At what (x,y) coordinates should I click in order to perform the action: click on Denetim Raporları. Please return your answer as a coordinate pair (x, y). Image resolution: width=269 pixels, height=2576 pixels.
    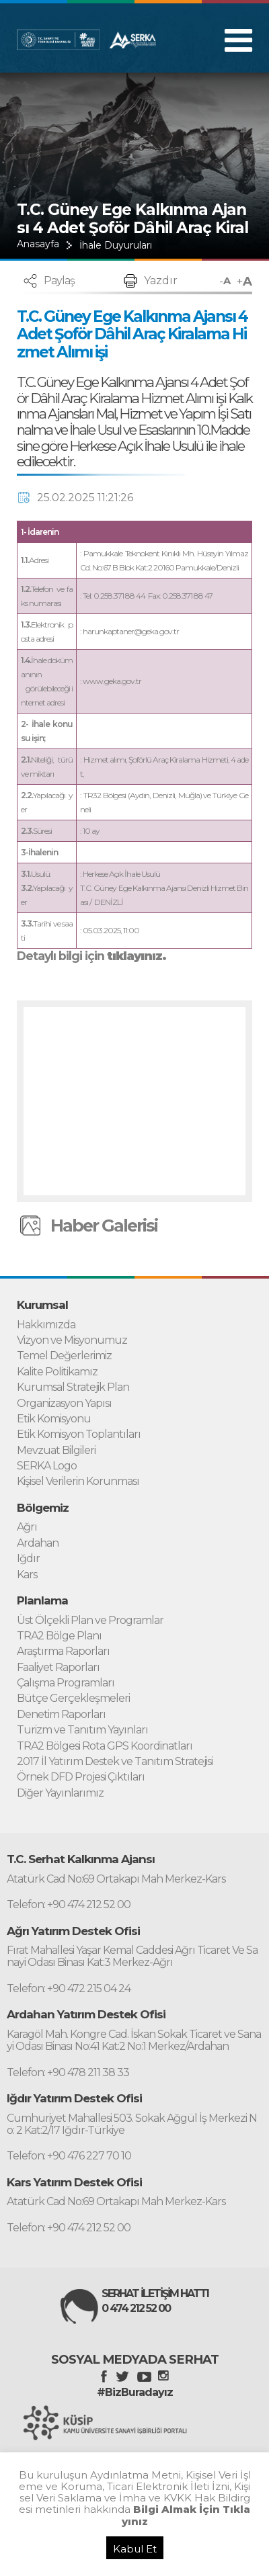
    Looking at the image, I should click on (61, 1715).